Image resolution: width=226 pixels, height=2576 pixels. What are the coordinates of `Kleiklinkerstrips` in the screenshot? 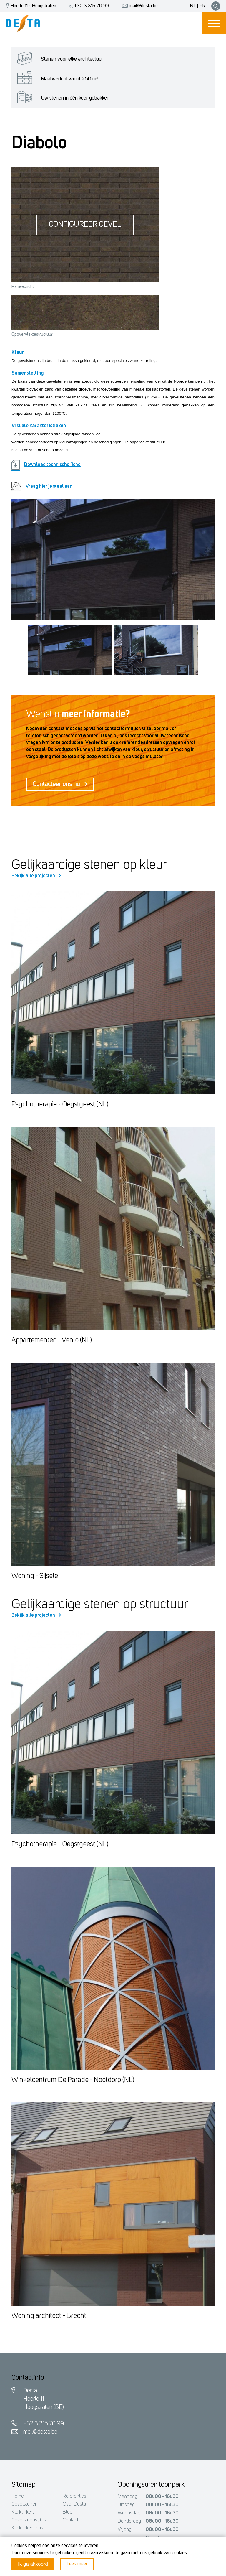 It's located at (27, 2528).